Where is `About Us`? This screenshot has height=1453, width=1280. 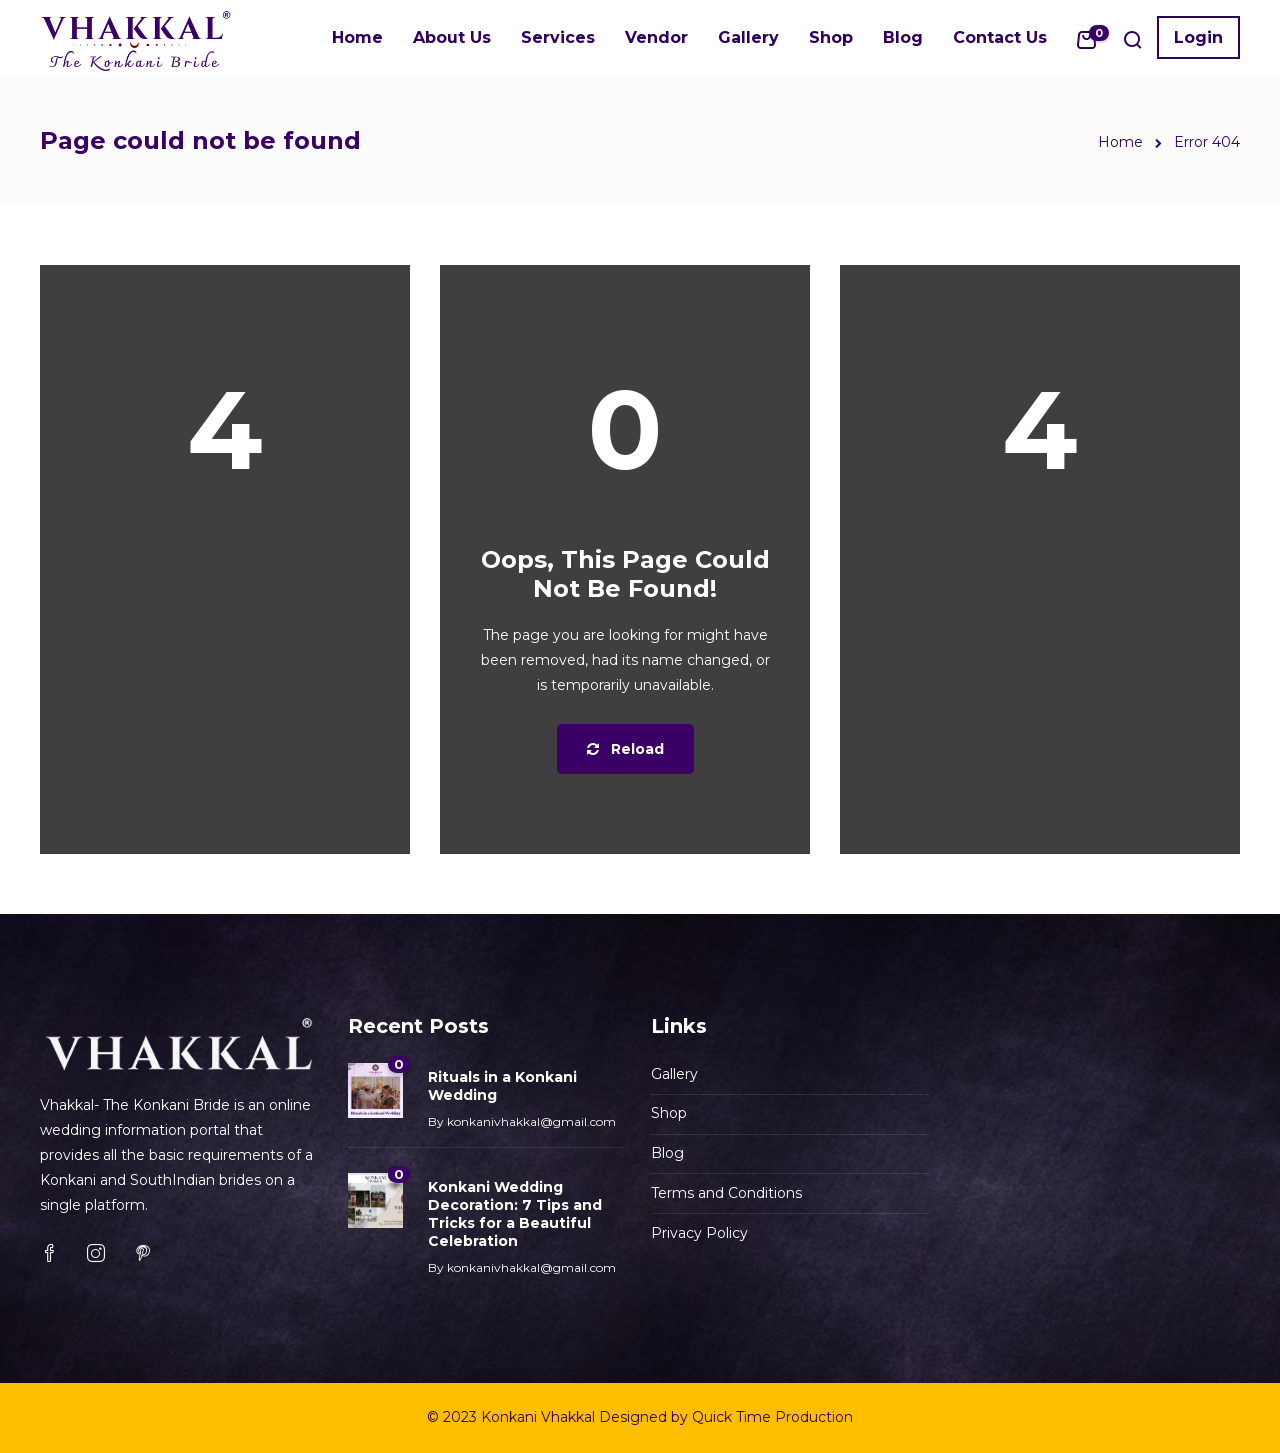
About Us is located at coordinates (452, 37).